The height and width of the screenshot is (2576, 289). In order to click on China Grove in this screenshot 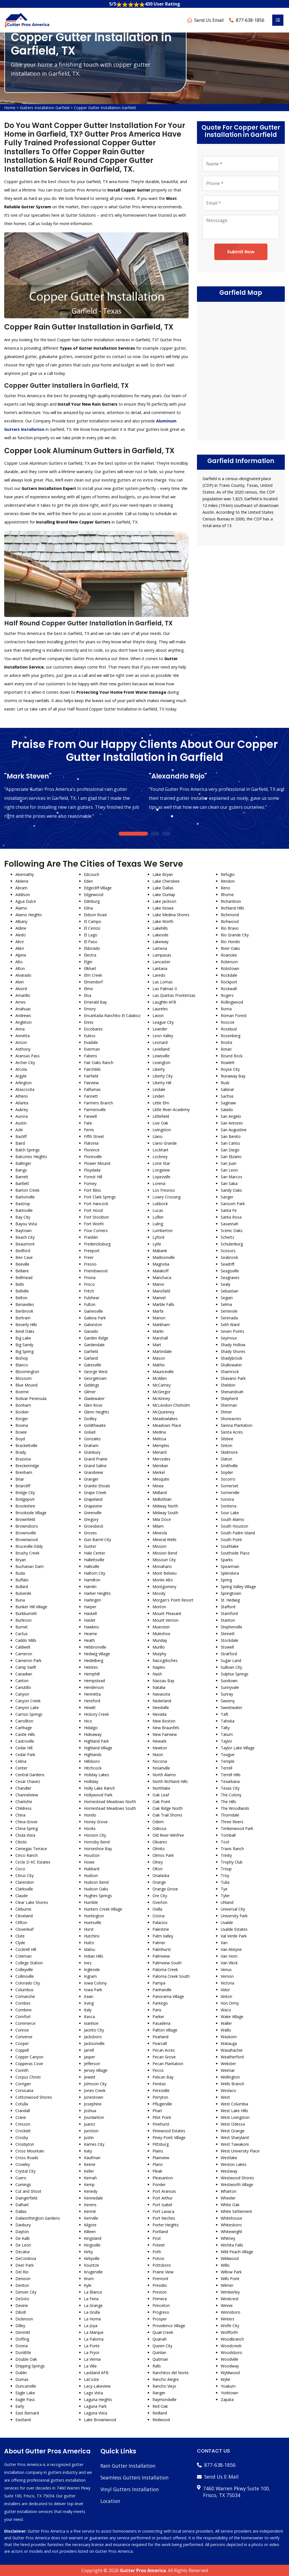, I will do `click(26, 1821)`.